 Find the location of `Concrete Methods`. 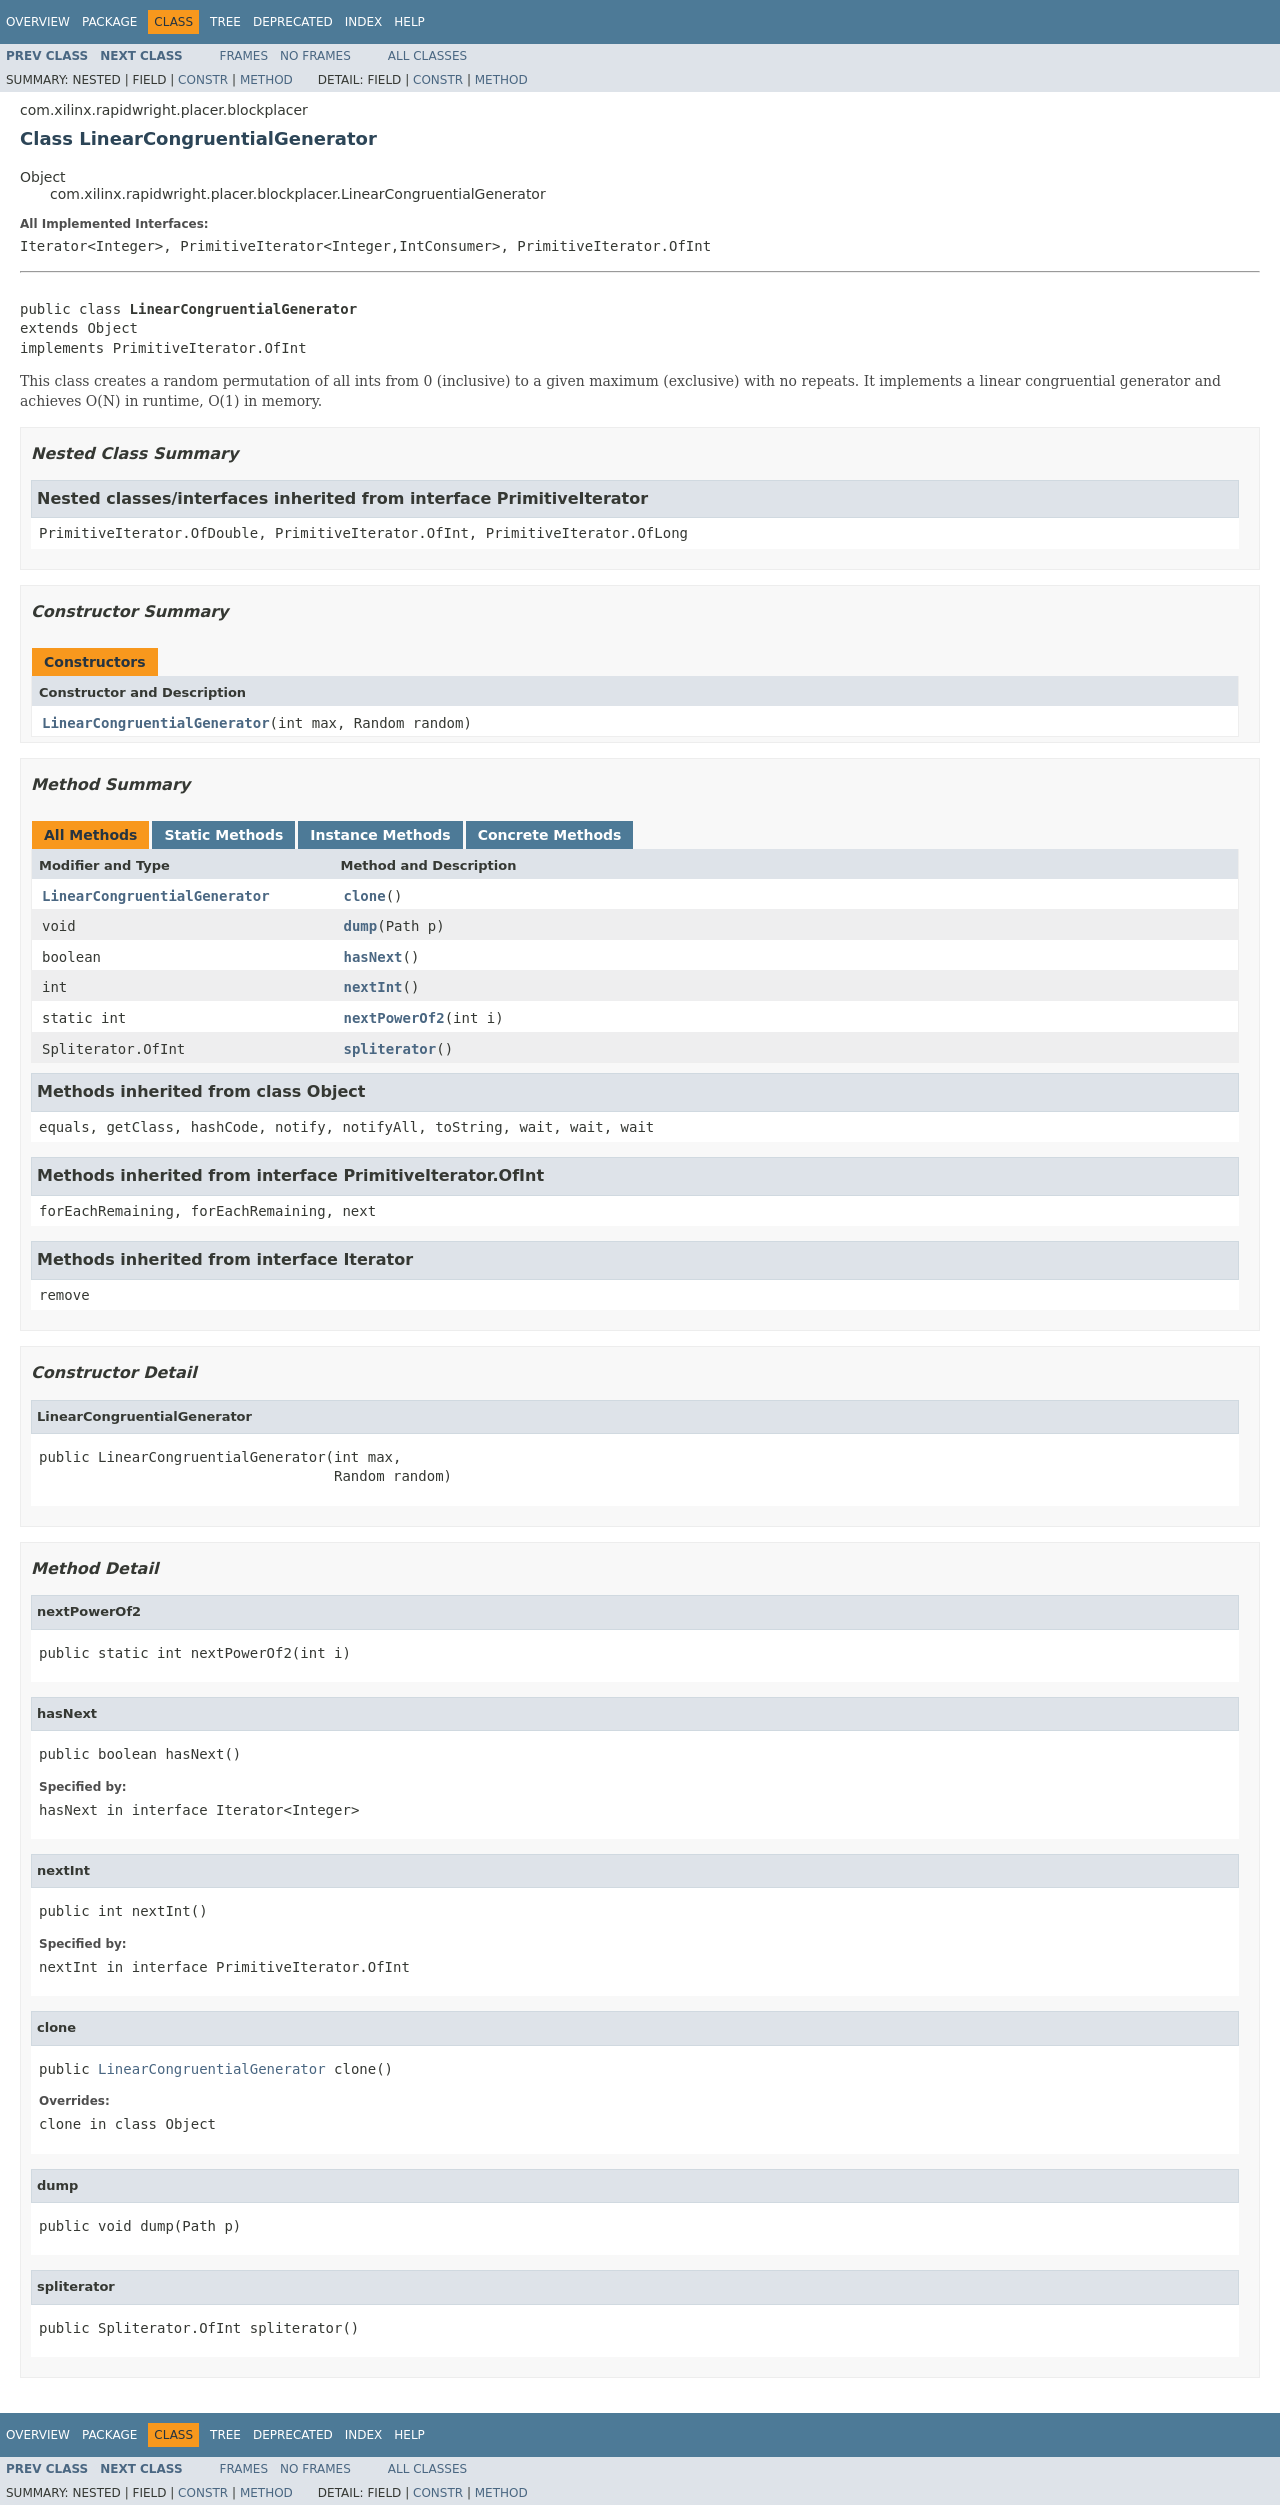

Concrete Methods is located at coordinates (550, 835).